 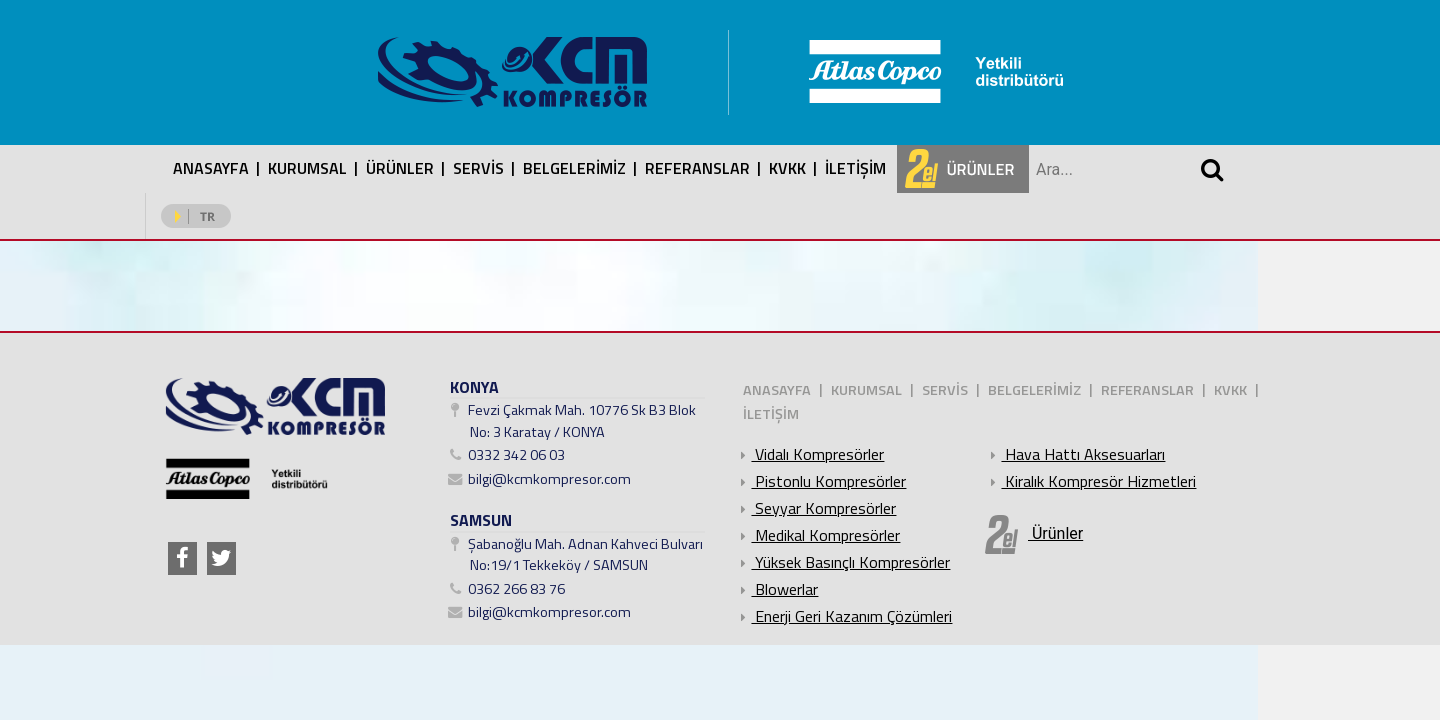 What do you see at coordinates (1034, 534) in the screenshot?
I see `Ürünler` at bounding box center [1034, 534].